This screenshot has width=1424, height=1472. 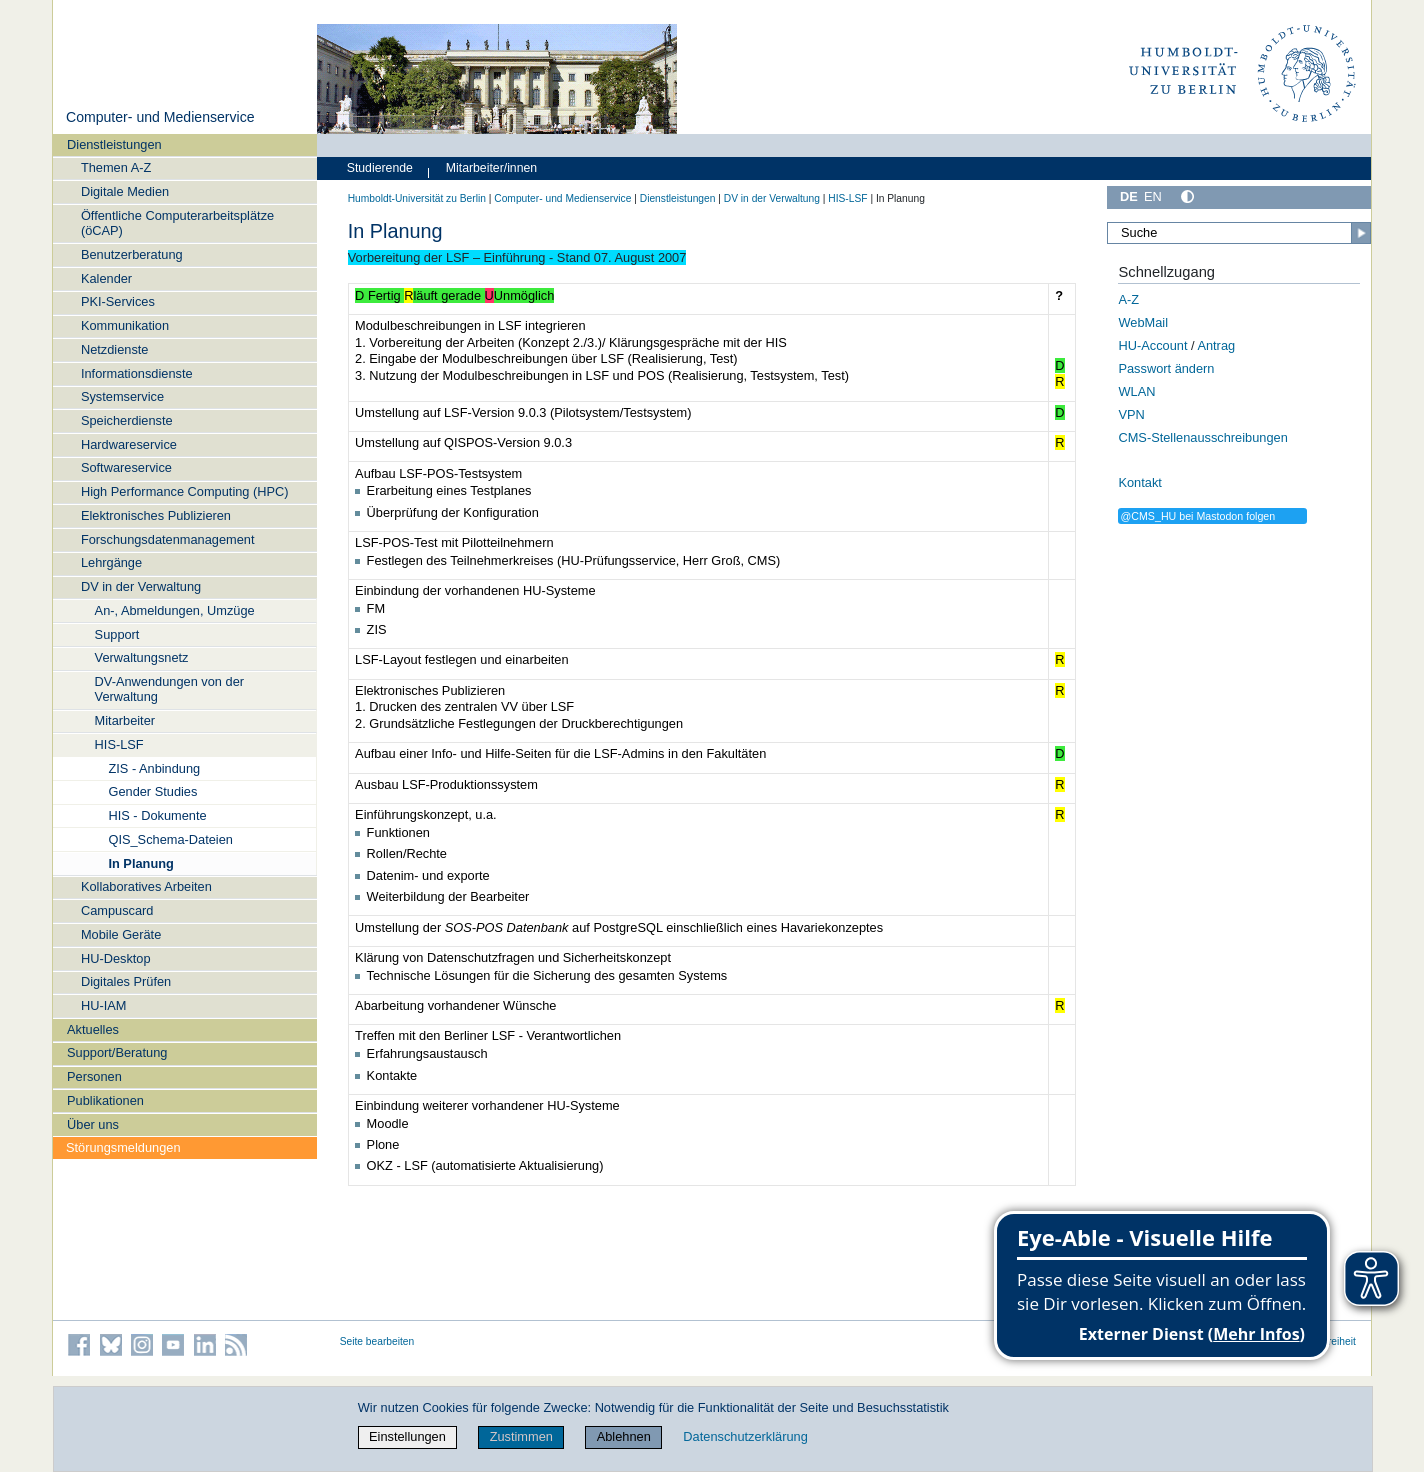 What do you see at coordinates (93, 1029) in the screenshot?
I see `Aktuelles` at bounding box center [93, 1029].